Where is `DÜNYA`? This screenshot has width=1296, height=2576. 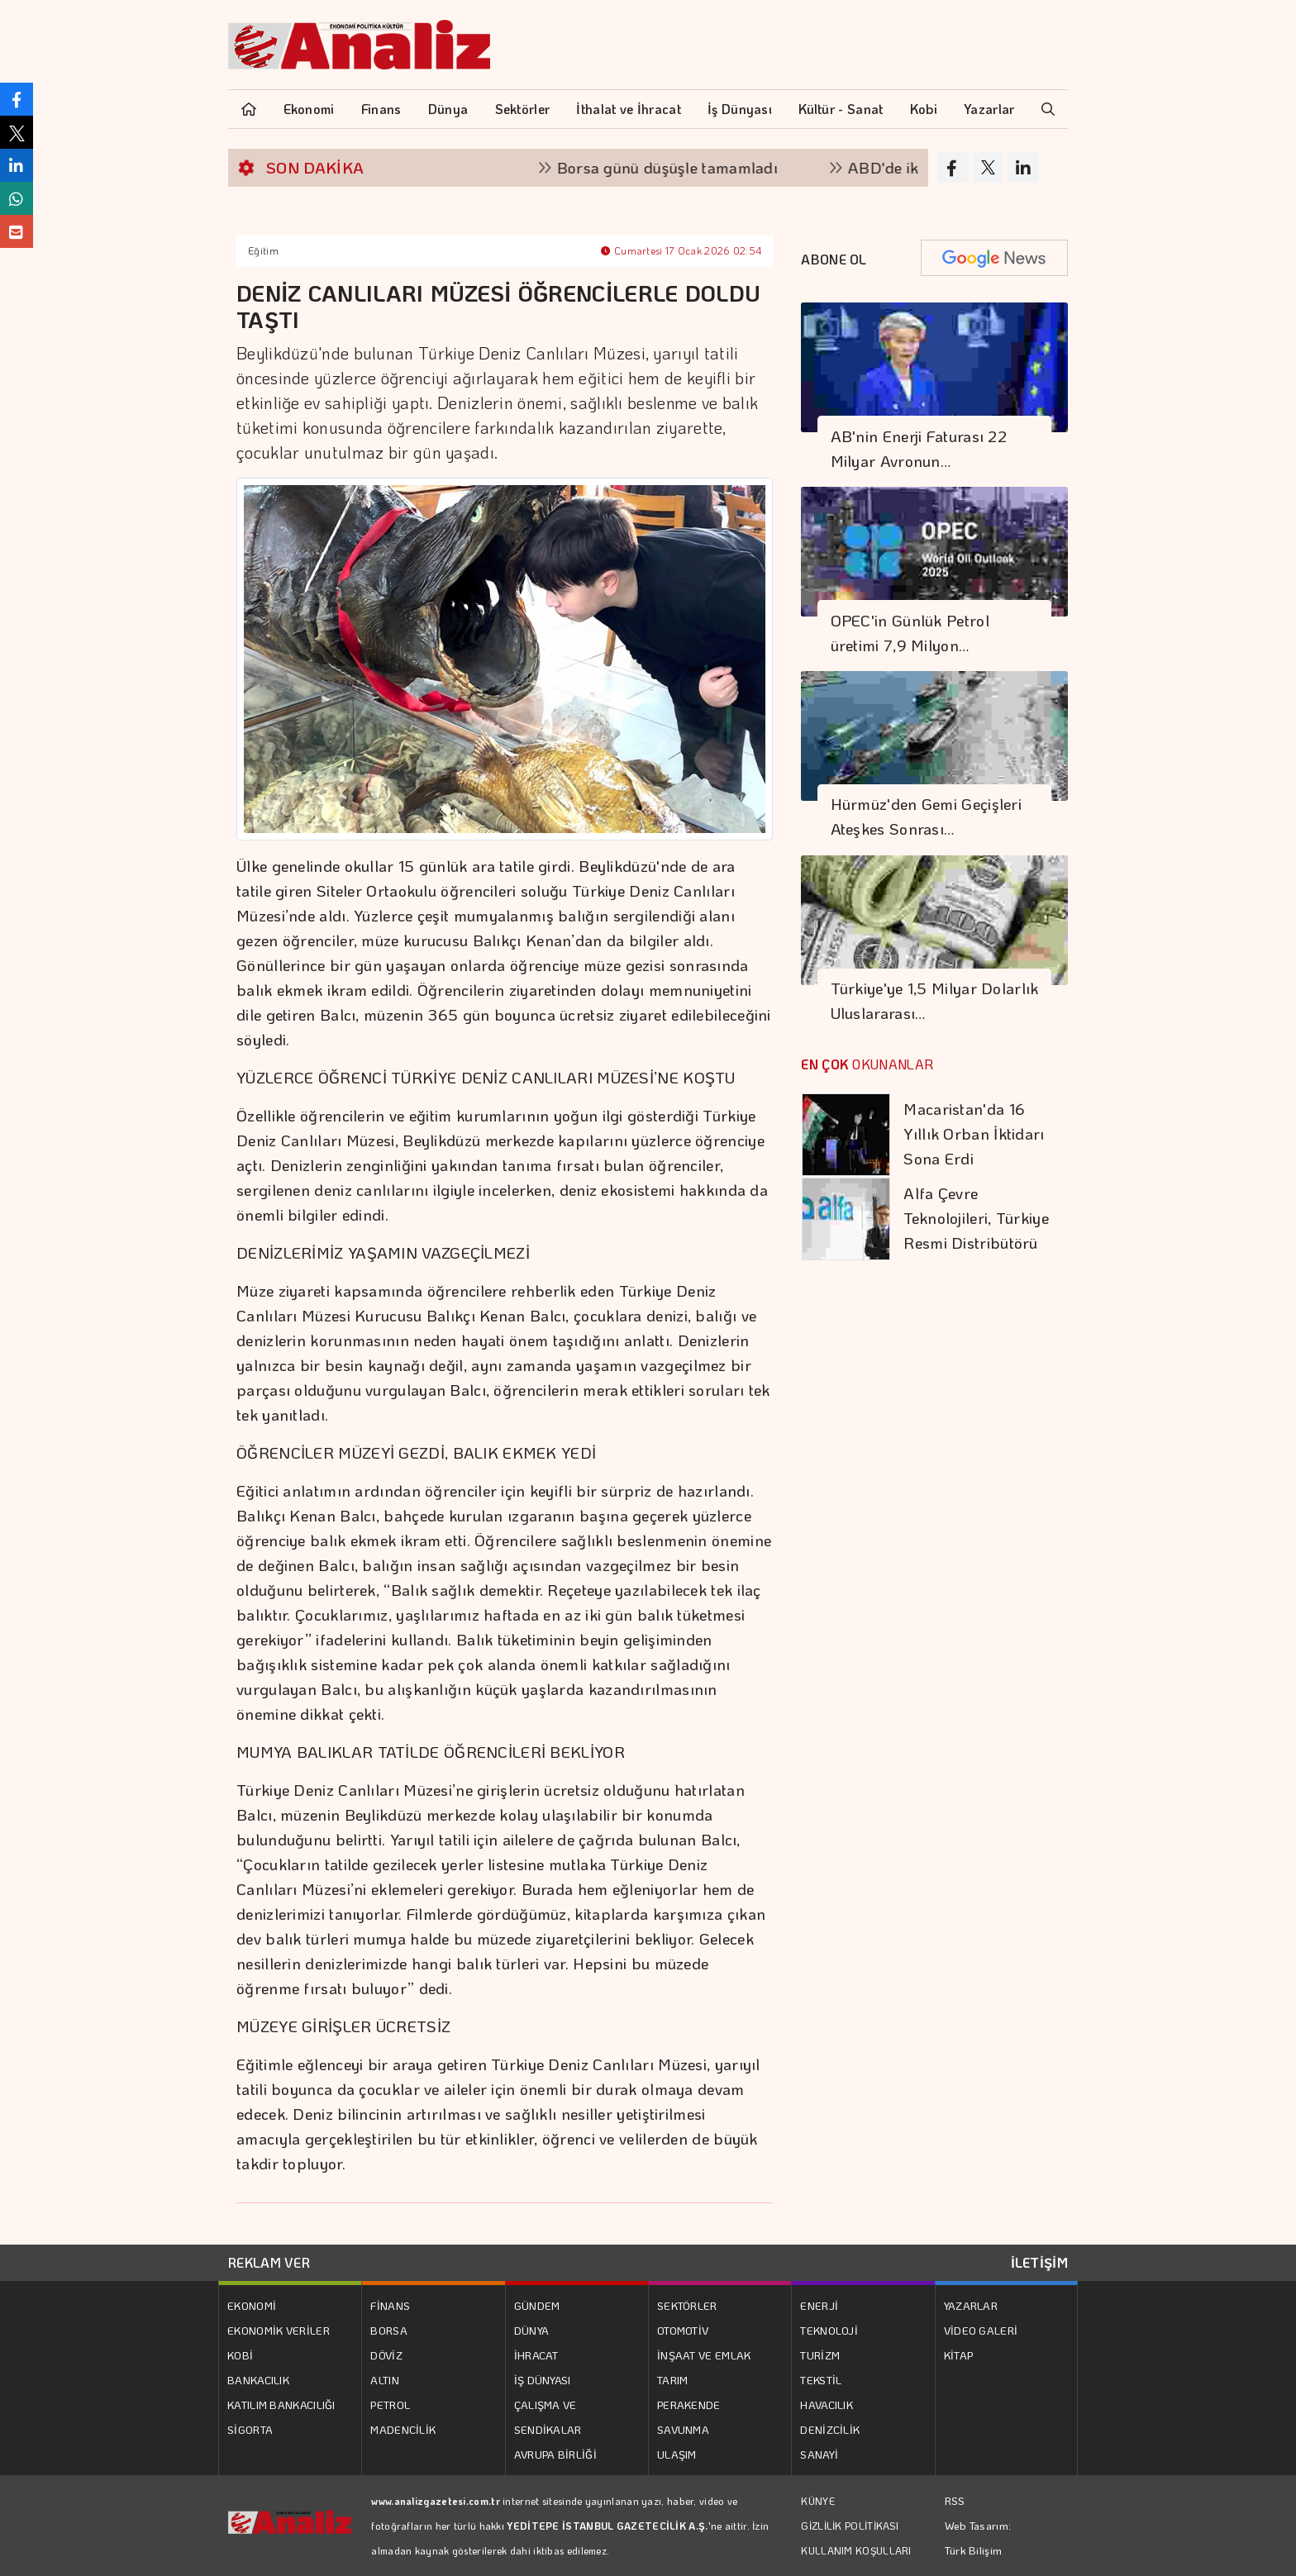 DÜNYA is located at coordinates (532, 2330).